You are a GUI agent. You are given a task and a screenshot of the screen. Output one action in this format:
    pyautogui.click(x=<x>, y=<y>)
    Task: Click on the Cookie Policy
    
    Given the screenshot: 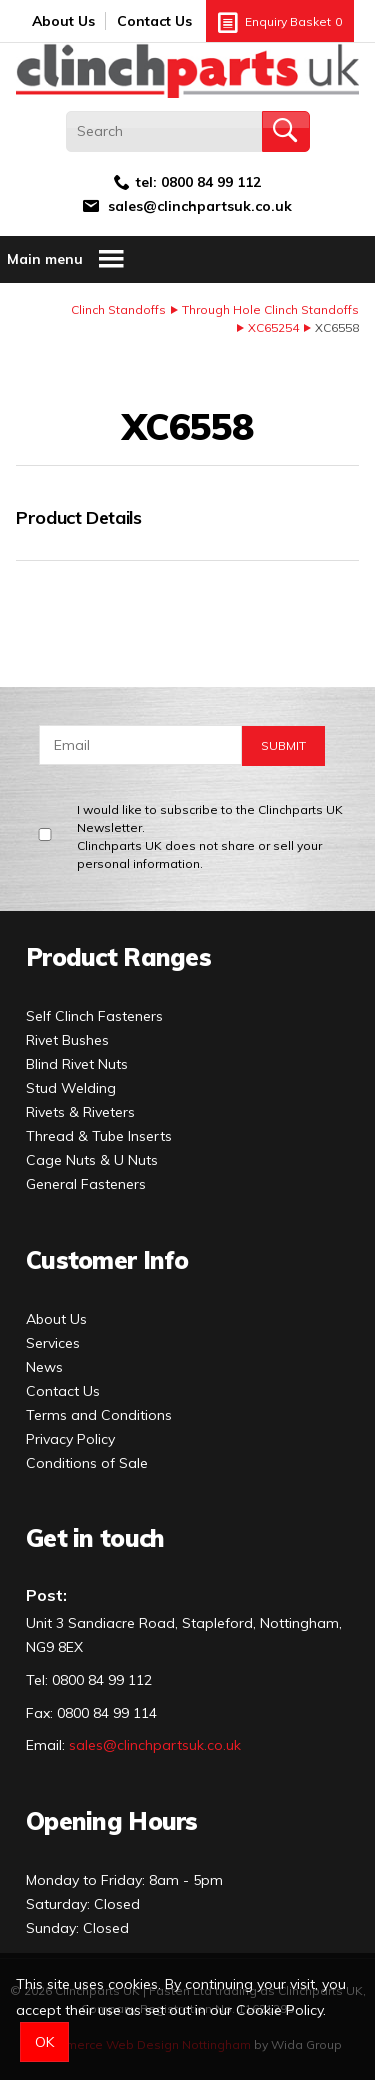 What is the action you would take?
    pyautogui.click(x=279, y=2010)
    